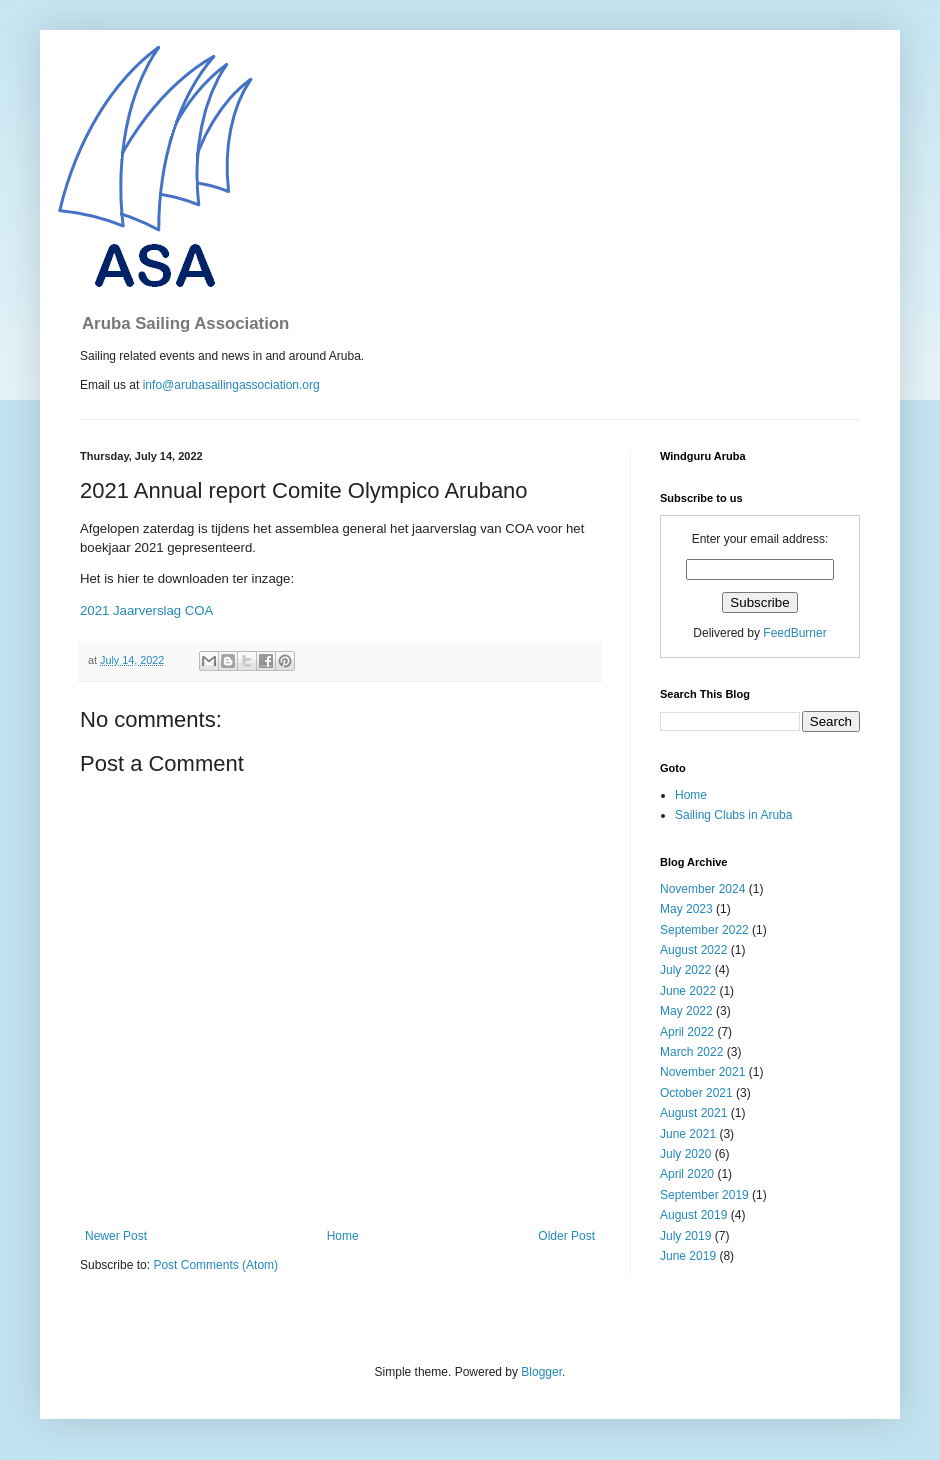  Describe the element at coordinates (541, 1372) in the screenshot. I see `Blogger` at that location.